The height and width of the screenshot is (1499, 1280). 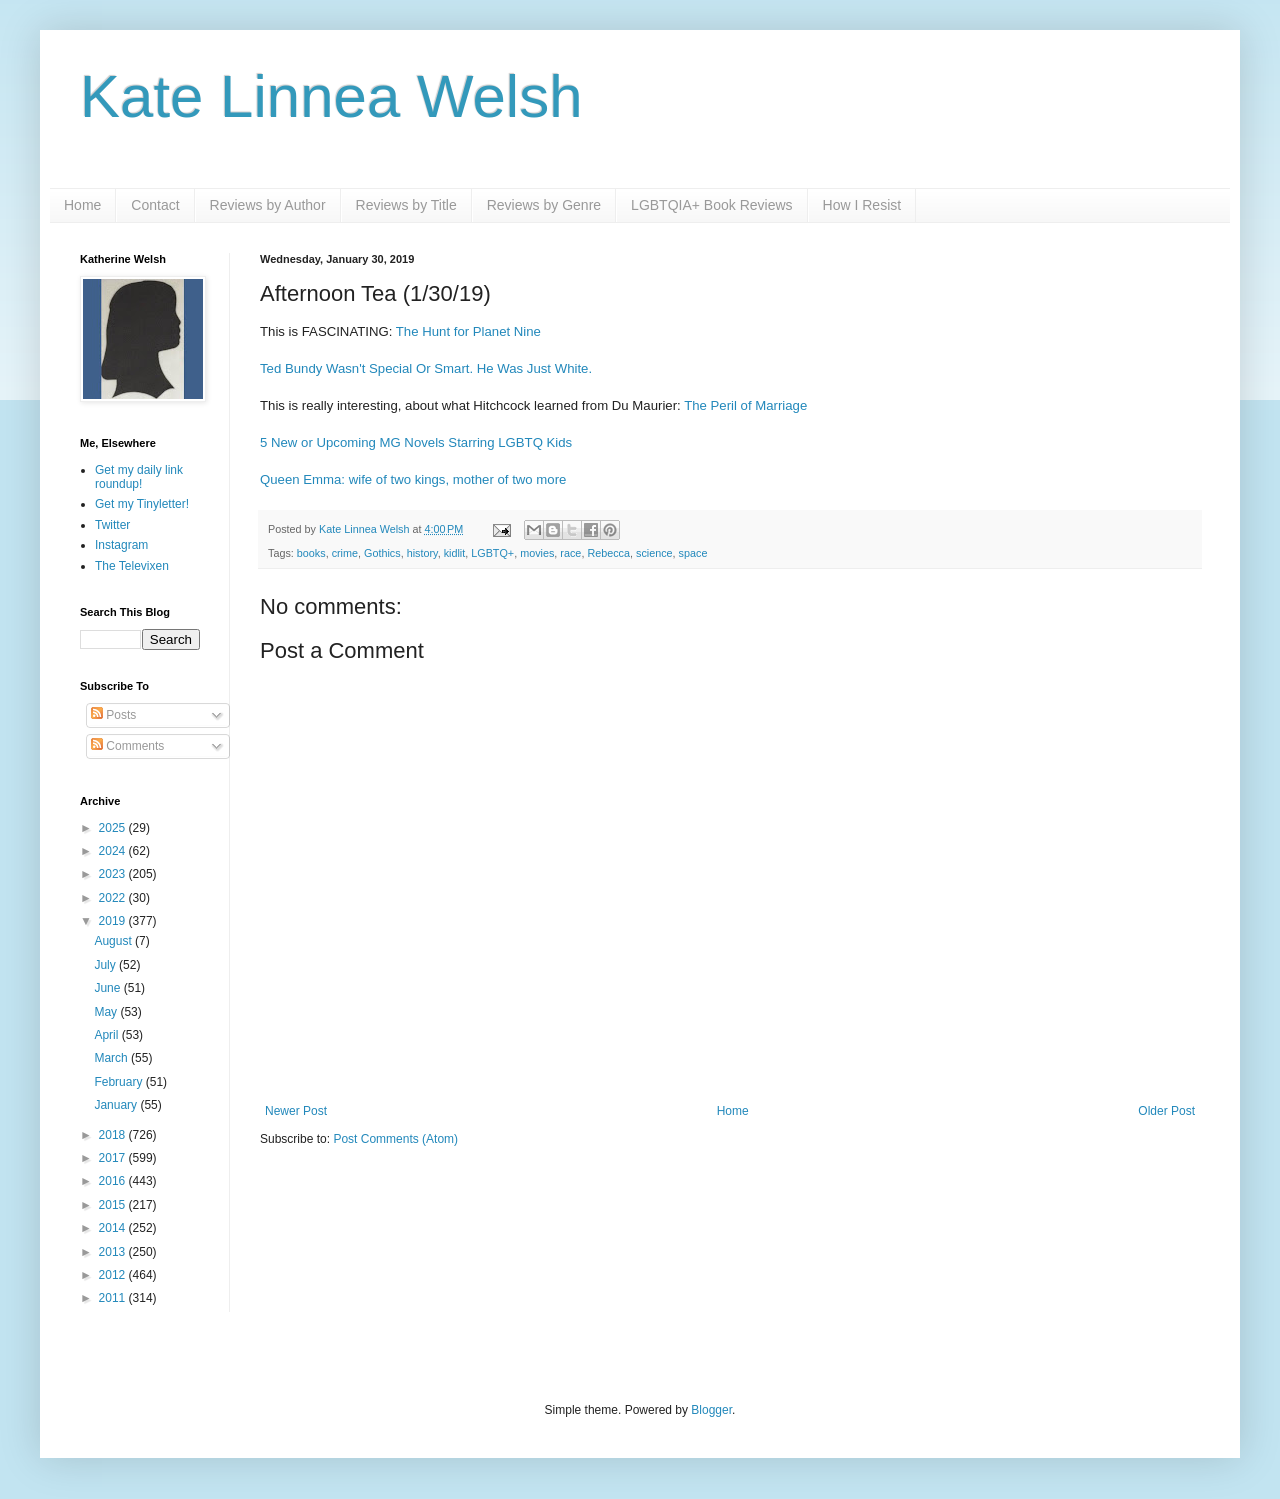 I want to click on Get my daily link roundup!, so click(x=139, y=477).